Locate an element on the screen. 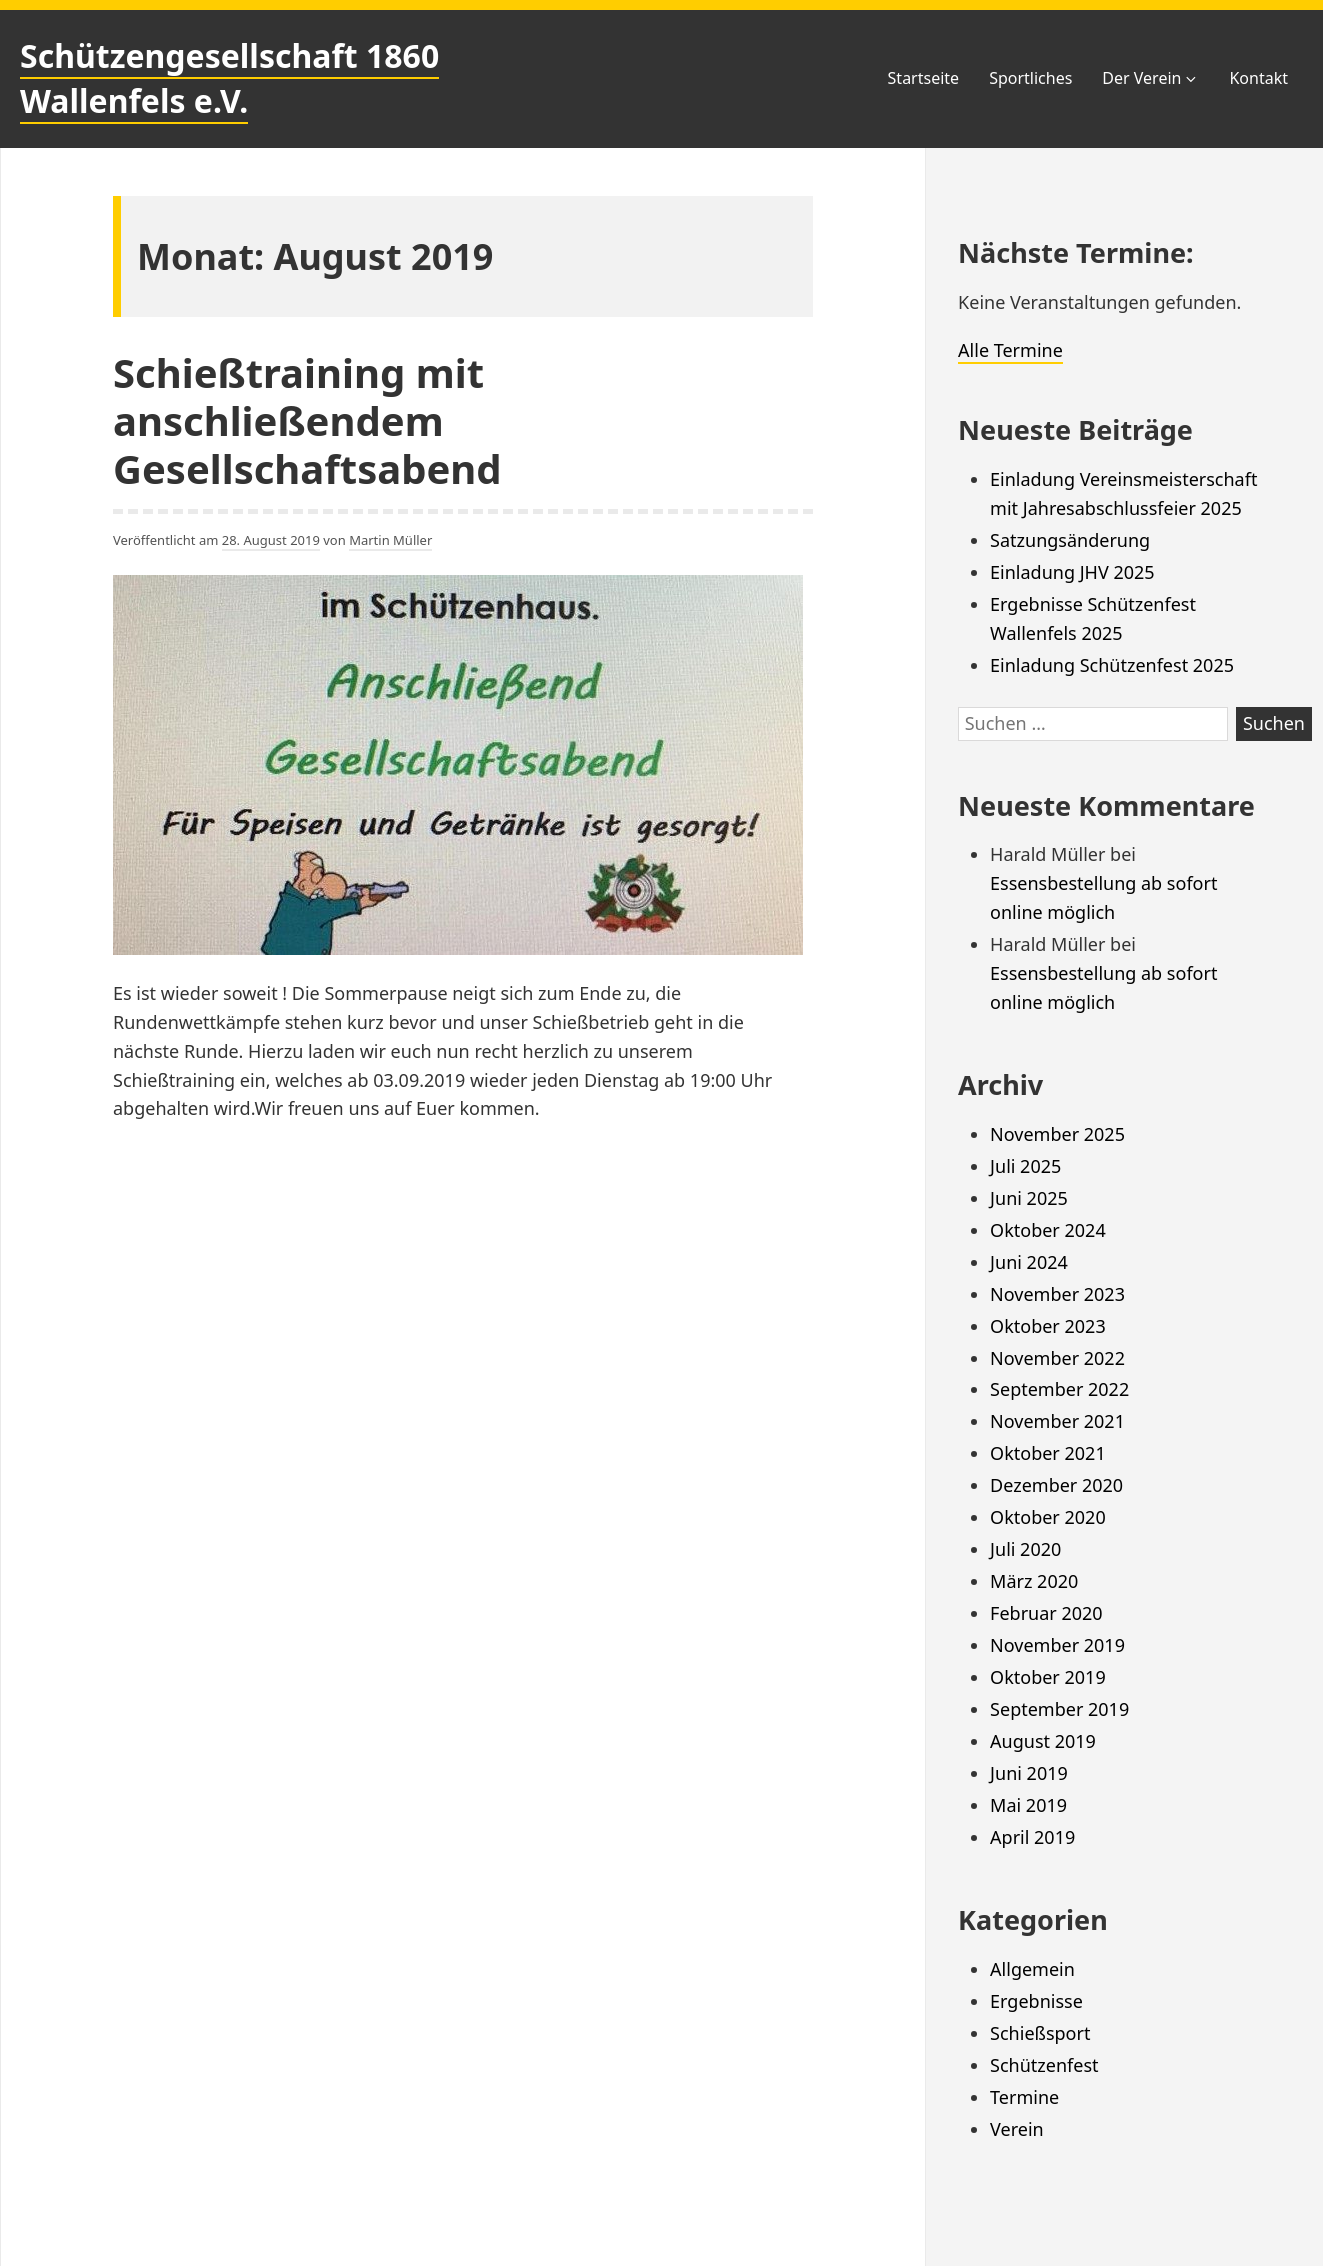  Mai 2019 is located at coordinates (1028, 1805).